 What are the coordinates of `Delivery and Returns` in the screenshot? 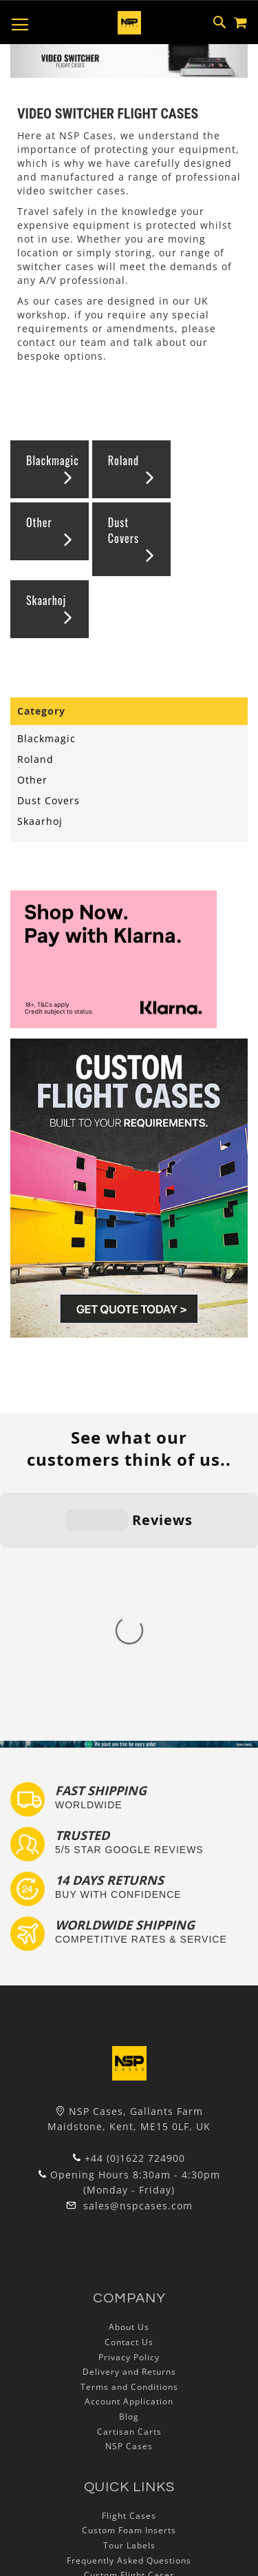 It's located at (129, 2127).